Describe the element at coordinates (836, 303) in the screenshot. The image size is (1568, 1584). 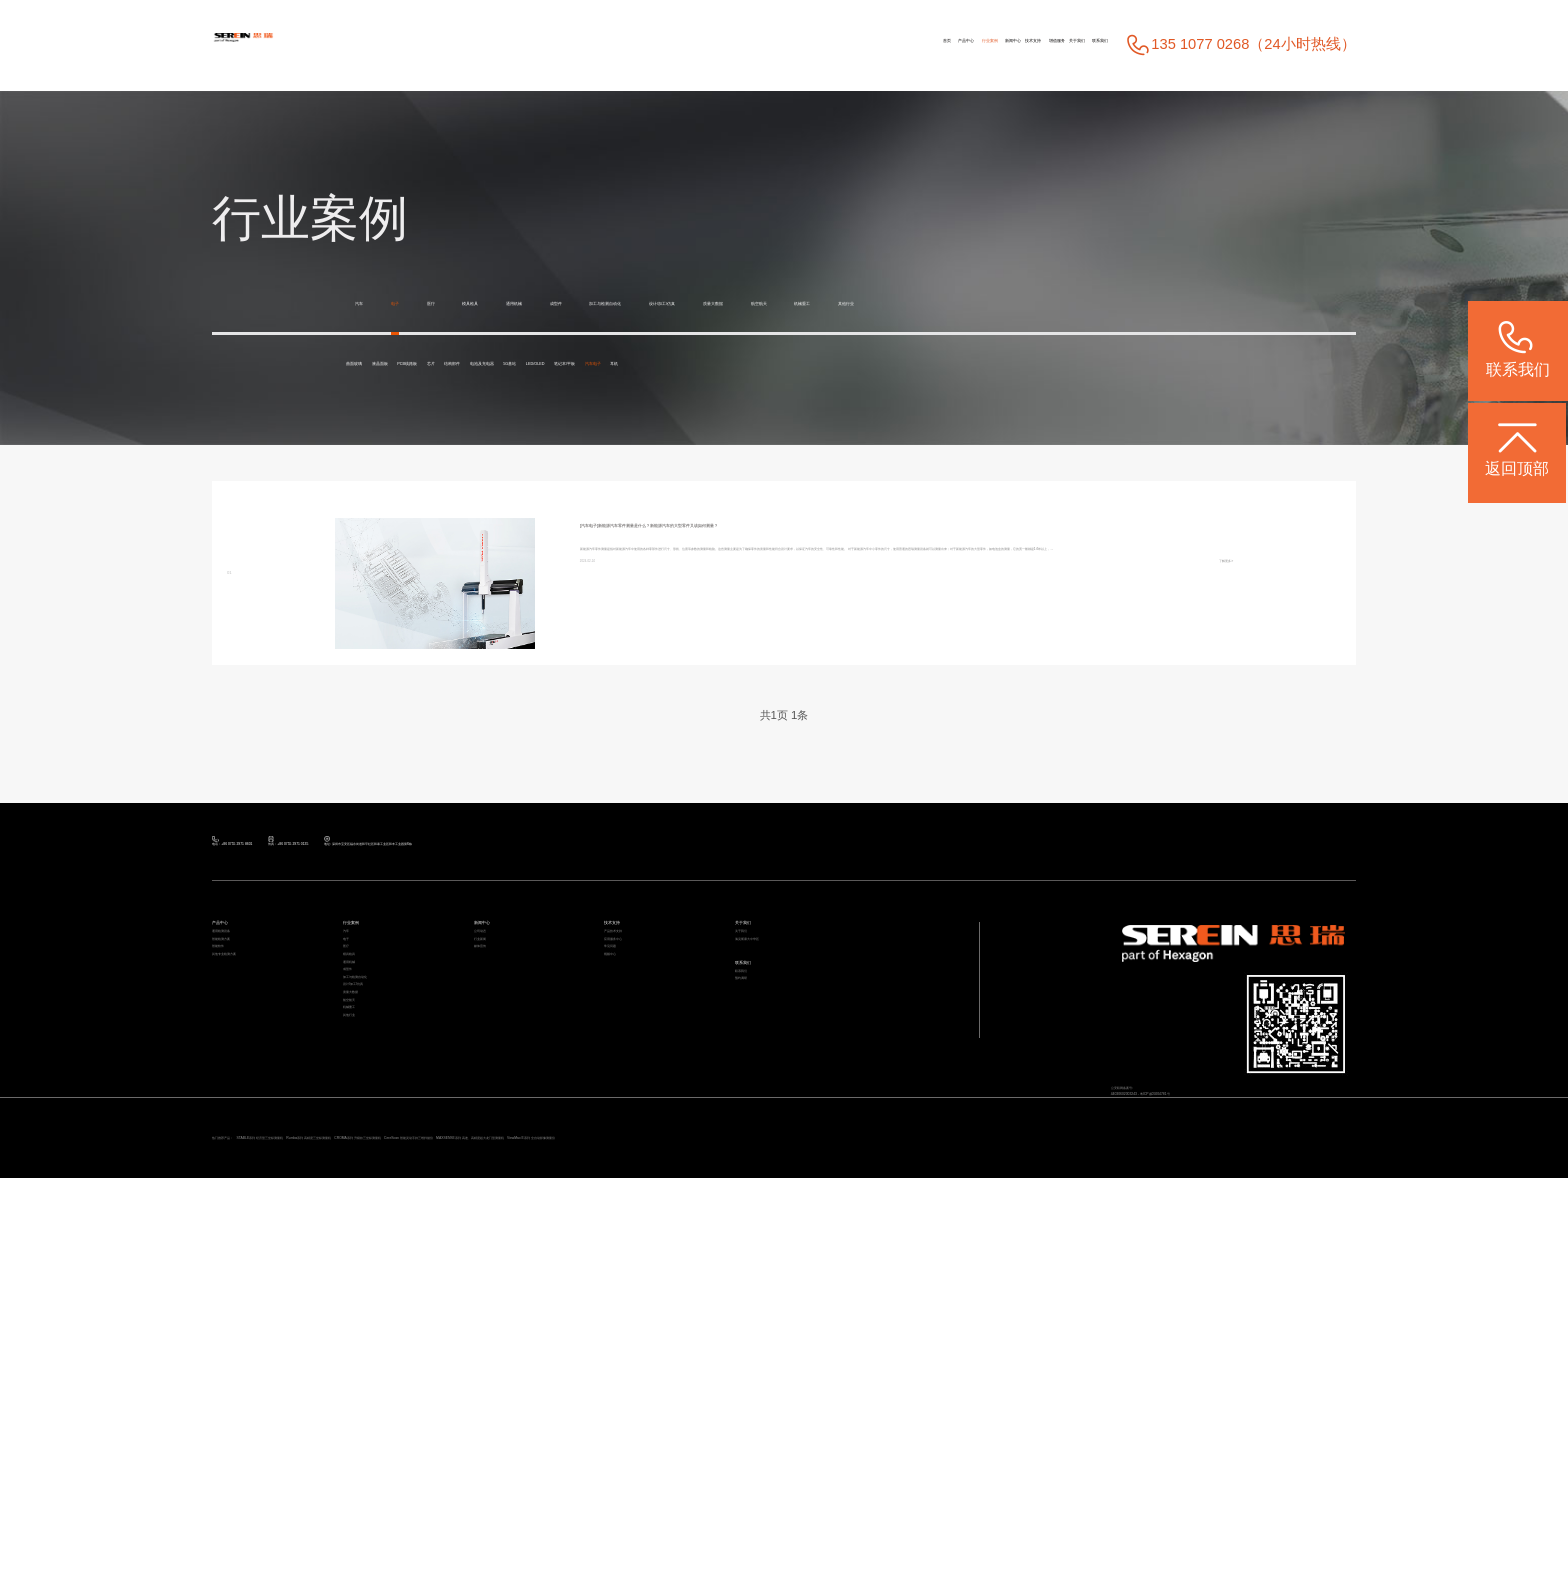
I see `加工与检测自动化` at that location.